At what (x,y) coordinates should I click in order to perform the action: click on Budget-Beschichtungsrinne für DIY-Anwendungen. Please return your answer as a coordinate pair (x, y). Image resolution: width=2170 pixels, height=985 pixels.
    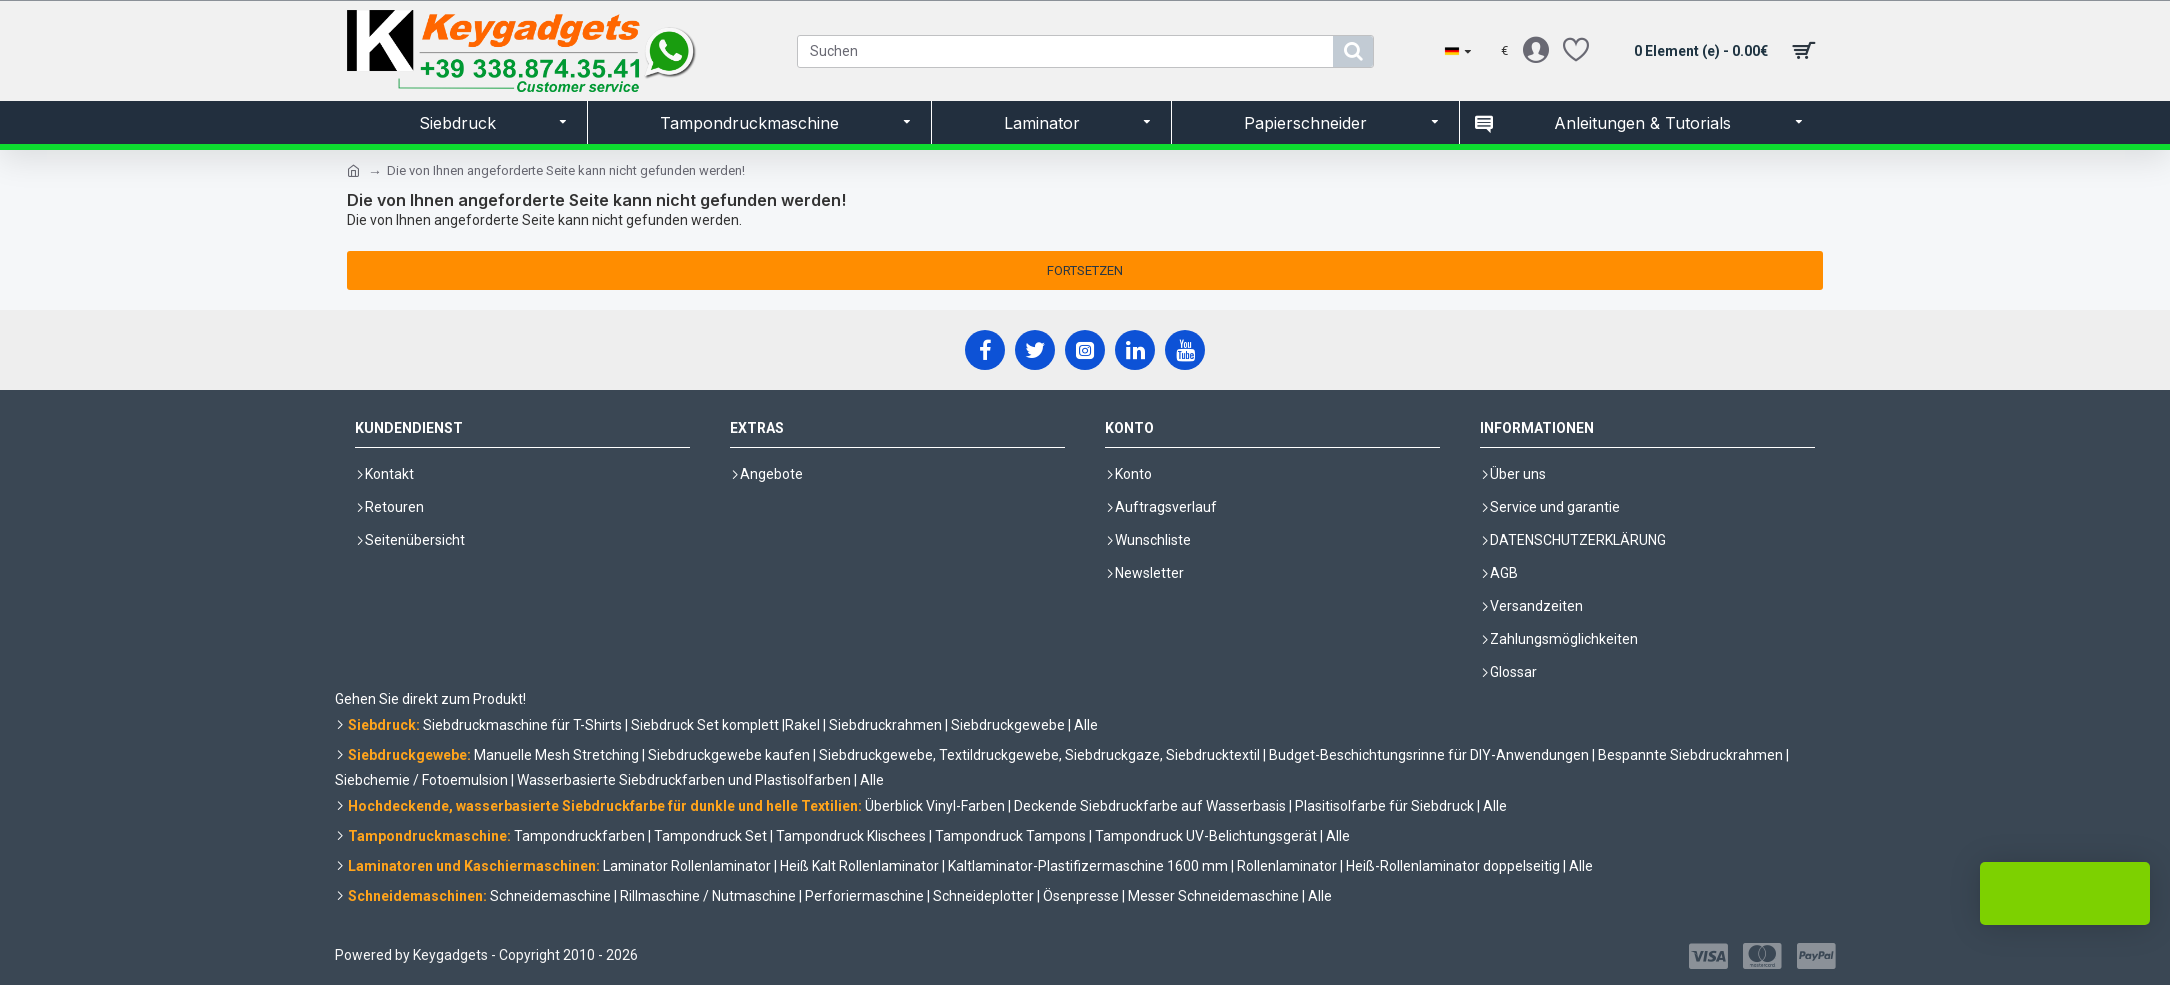
    Looking at the image, I should click on (1429, 755).